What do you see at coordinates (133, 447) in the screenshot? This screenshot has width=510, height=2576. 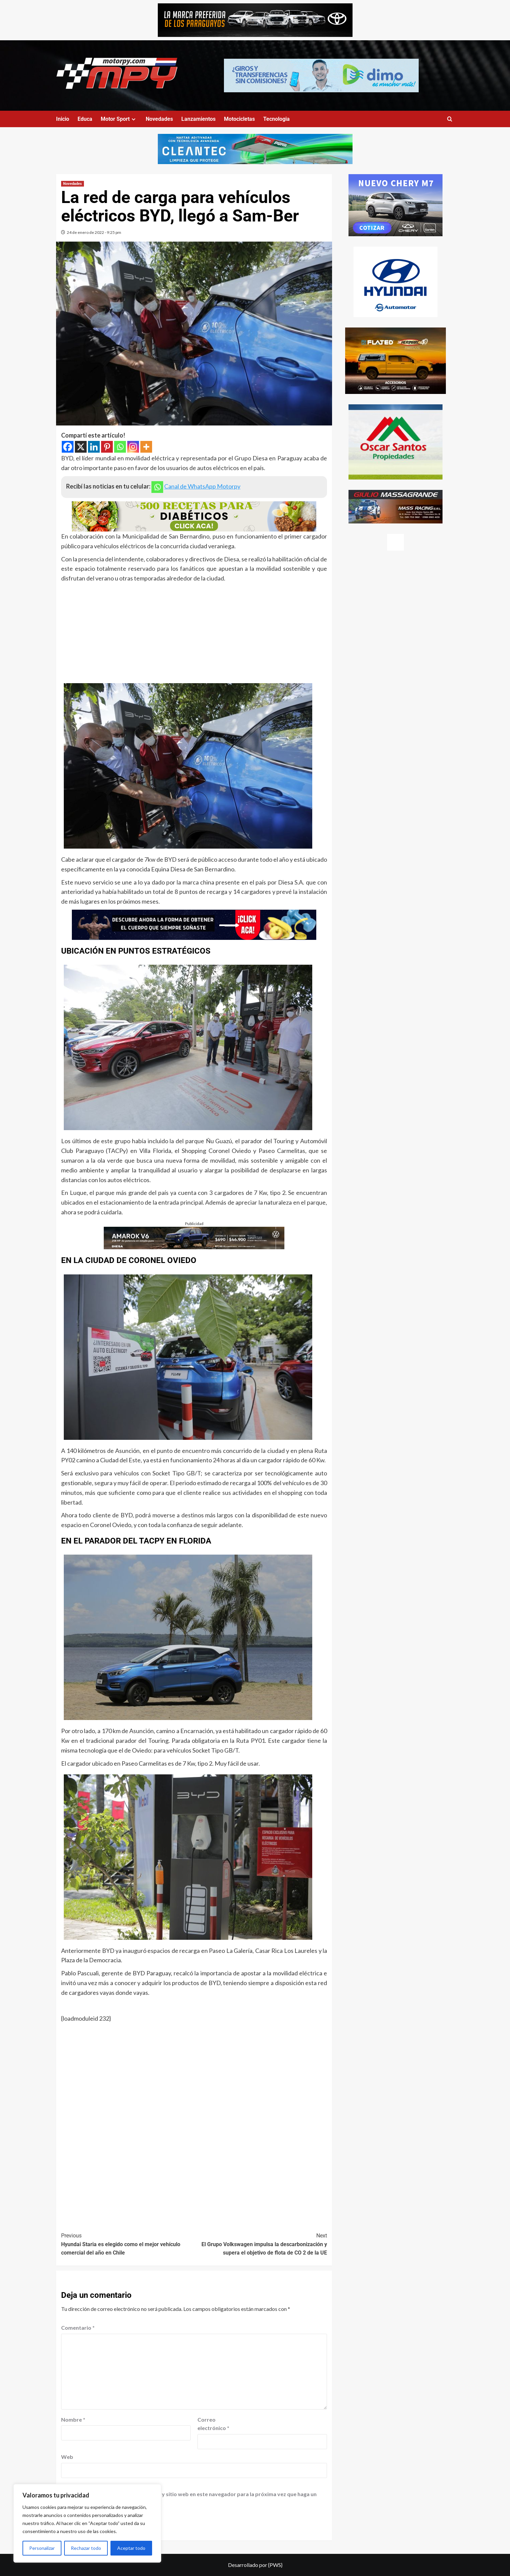 I see `[Instagram]` at bounding box center [133, 447].